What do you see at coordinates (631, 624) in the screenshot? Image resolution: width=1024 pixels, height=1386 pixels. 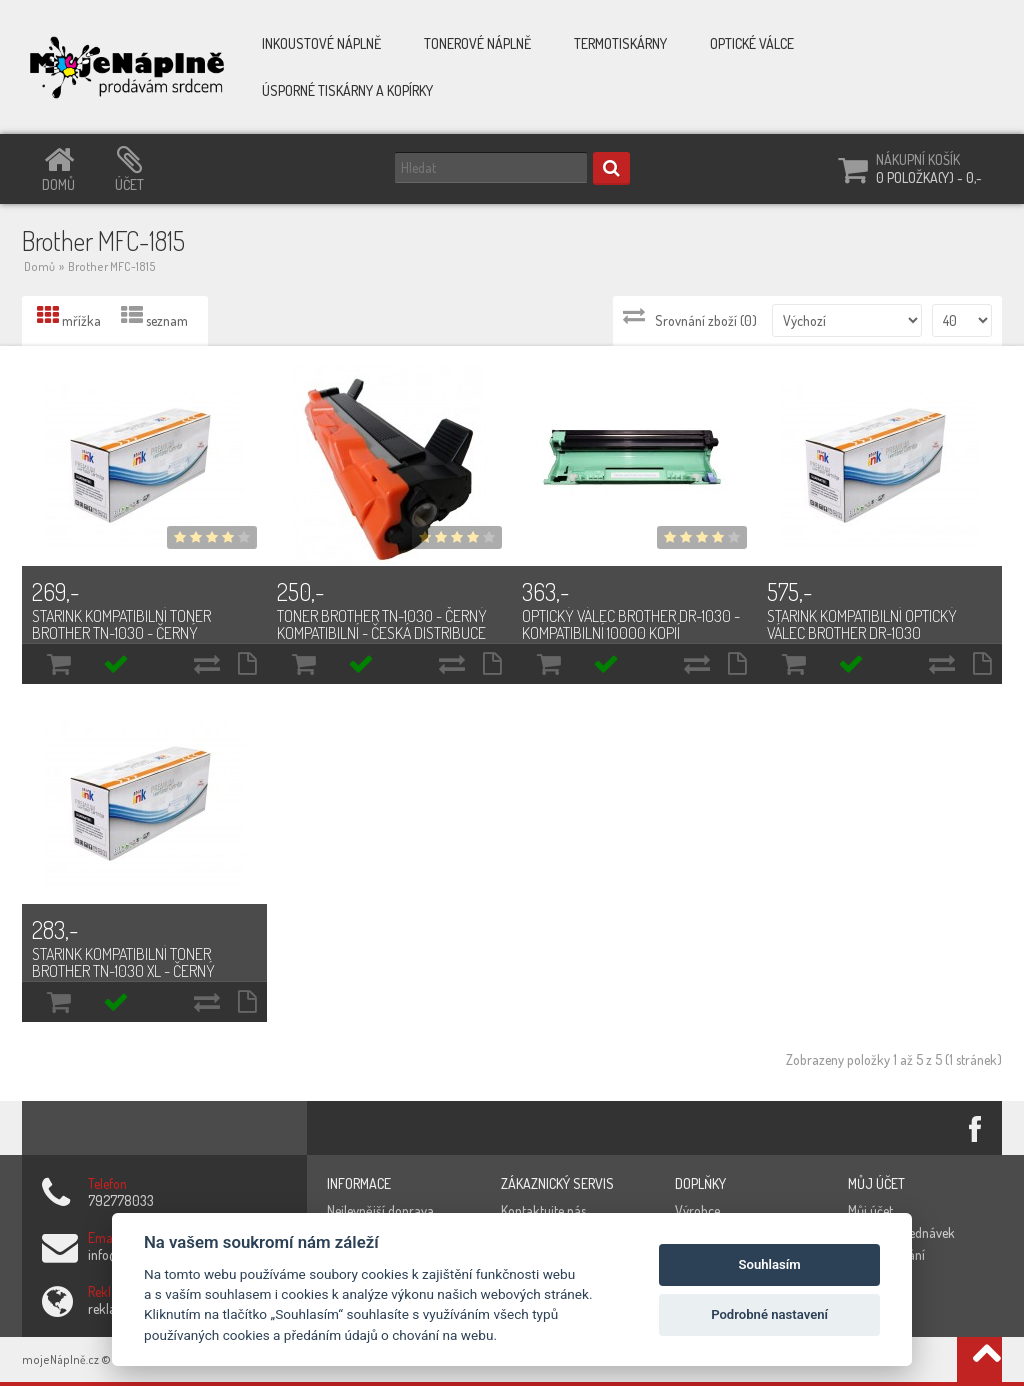 I see `Optický válec Brother DR-1030 - kompatibilní 10000 kopií` at bounding box center [631, 624].